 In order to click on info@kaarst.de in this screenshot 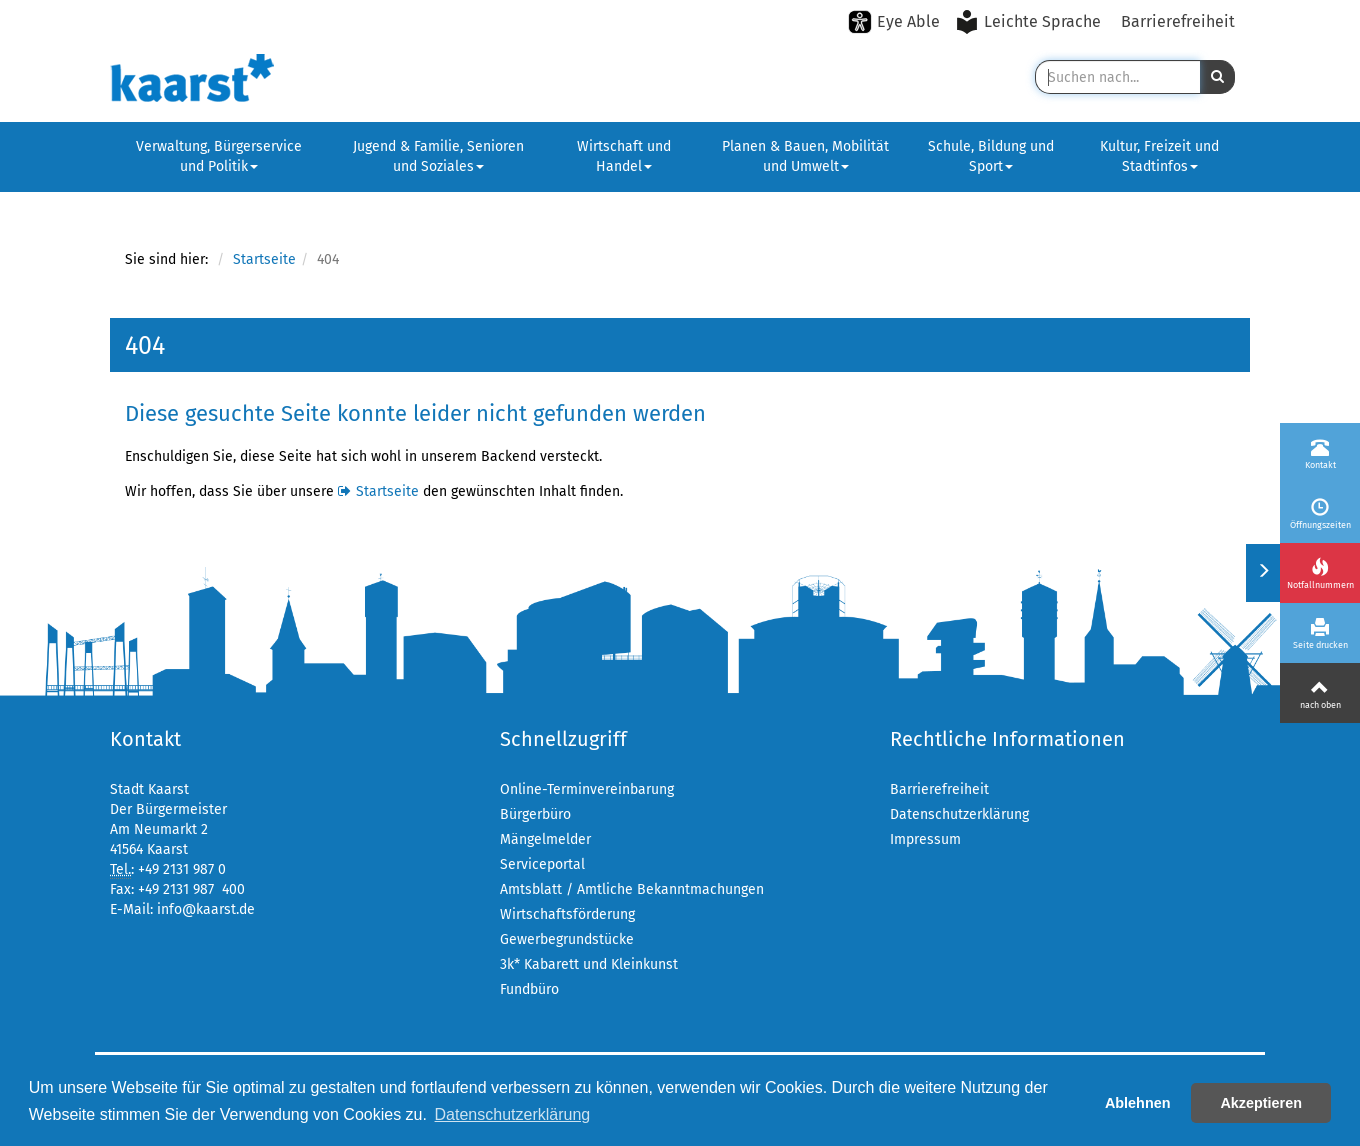, I will do `click(206, 909)`.